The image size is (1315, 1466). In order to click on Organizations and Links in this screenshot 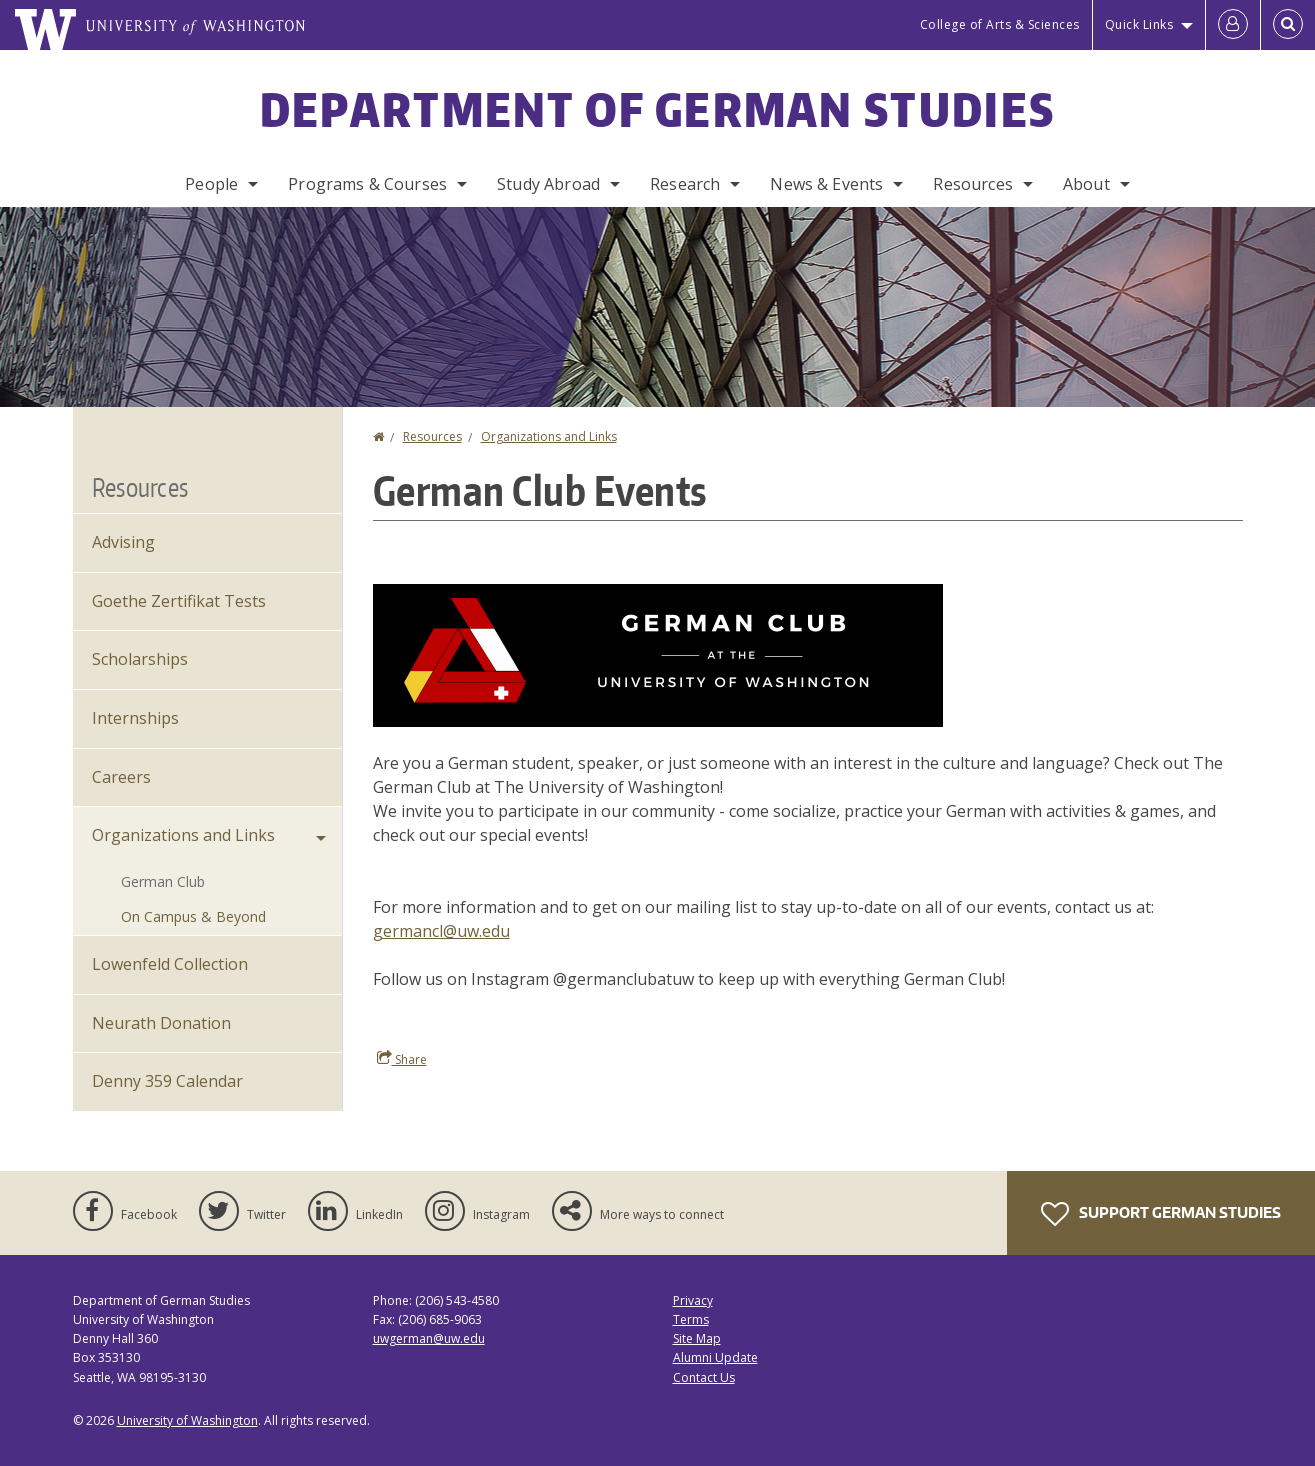, I will do `click(549, 436)`.